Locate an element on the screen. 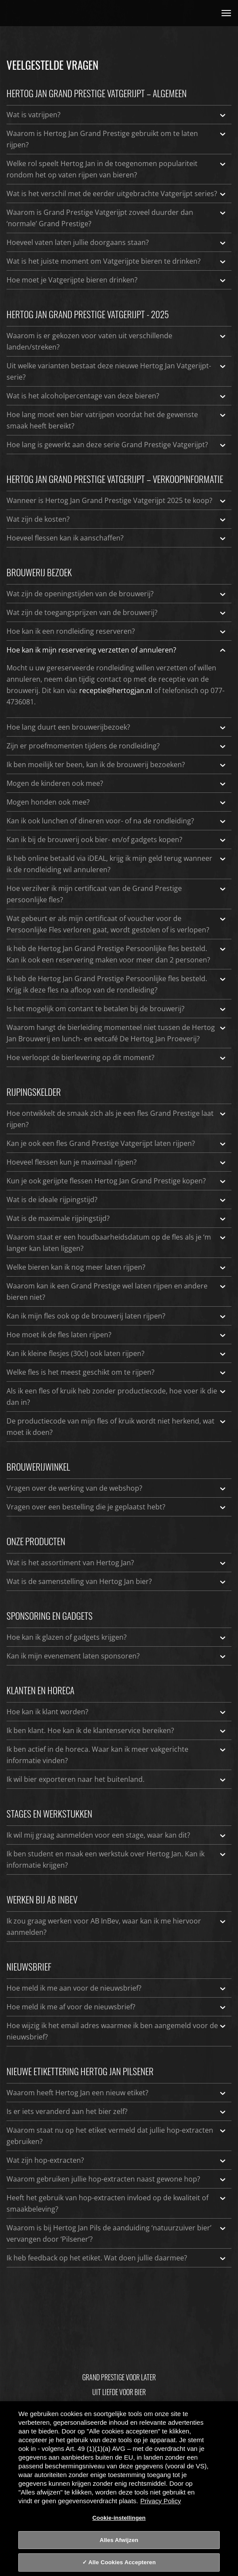 This screenshot has width=238, height=2576. Wat is het verschil met de eerder uitgebrachte Vatgerijpt series? is located at coordinates (117, 193).